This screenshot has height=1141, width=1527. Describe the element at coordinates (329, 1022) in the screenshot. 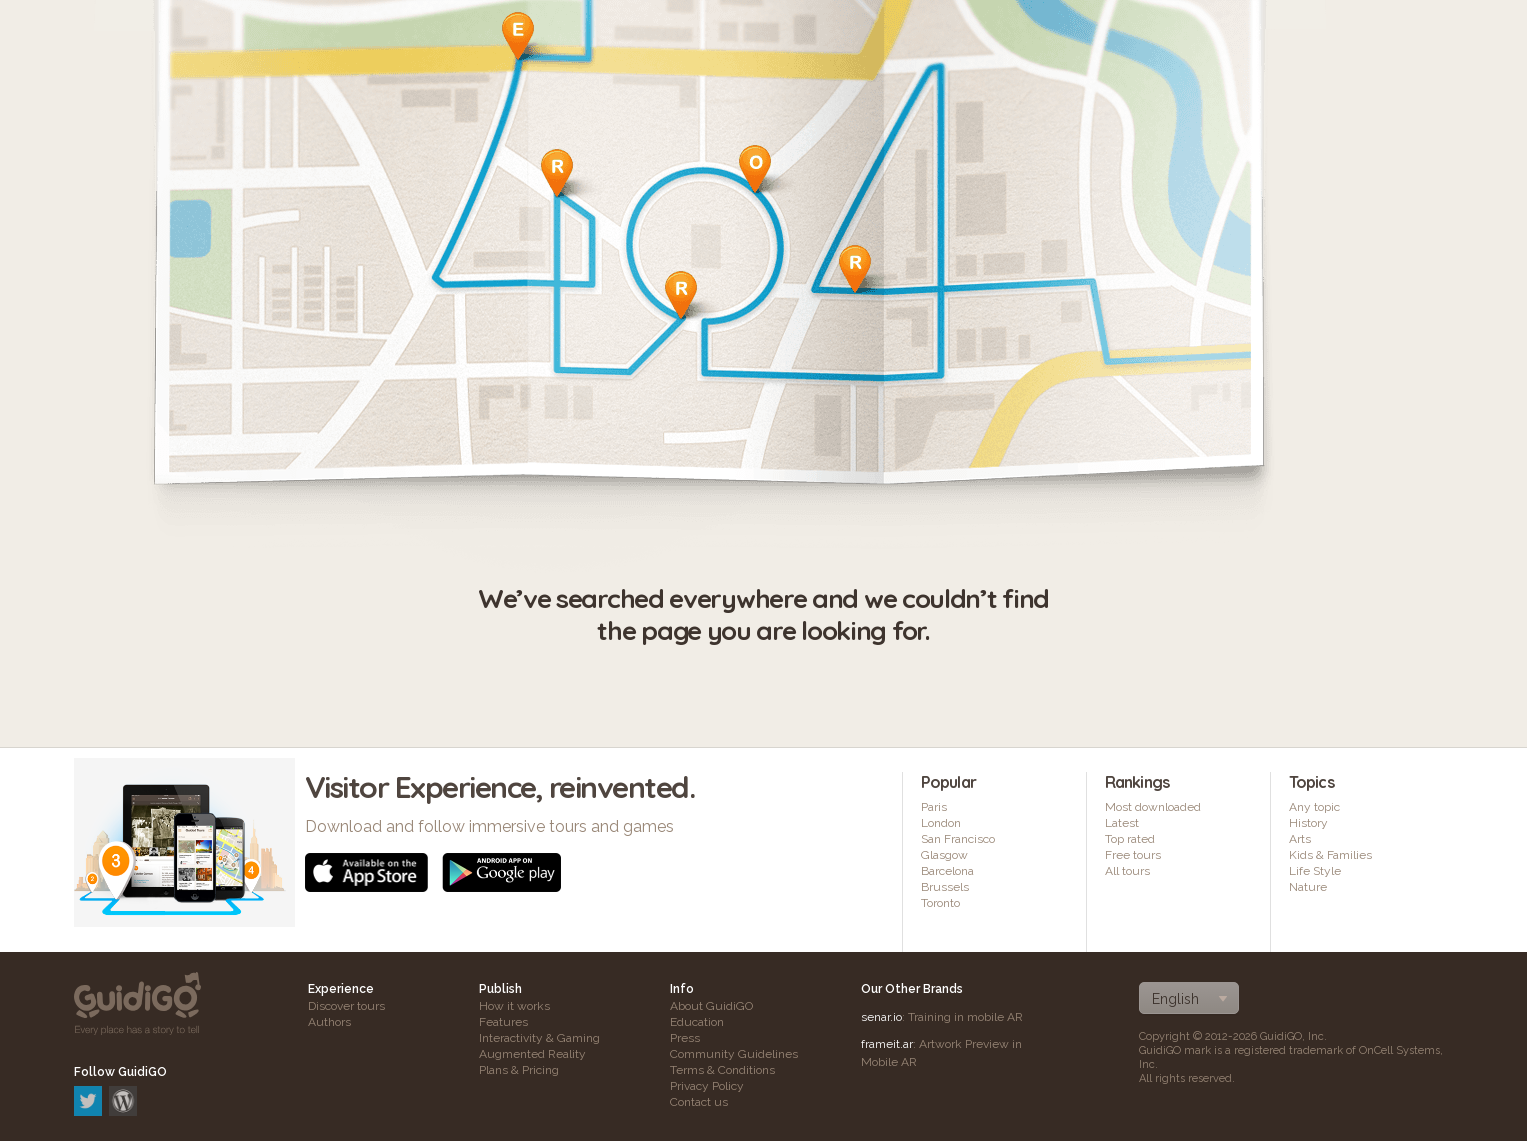

I see `Authors` at that location.